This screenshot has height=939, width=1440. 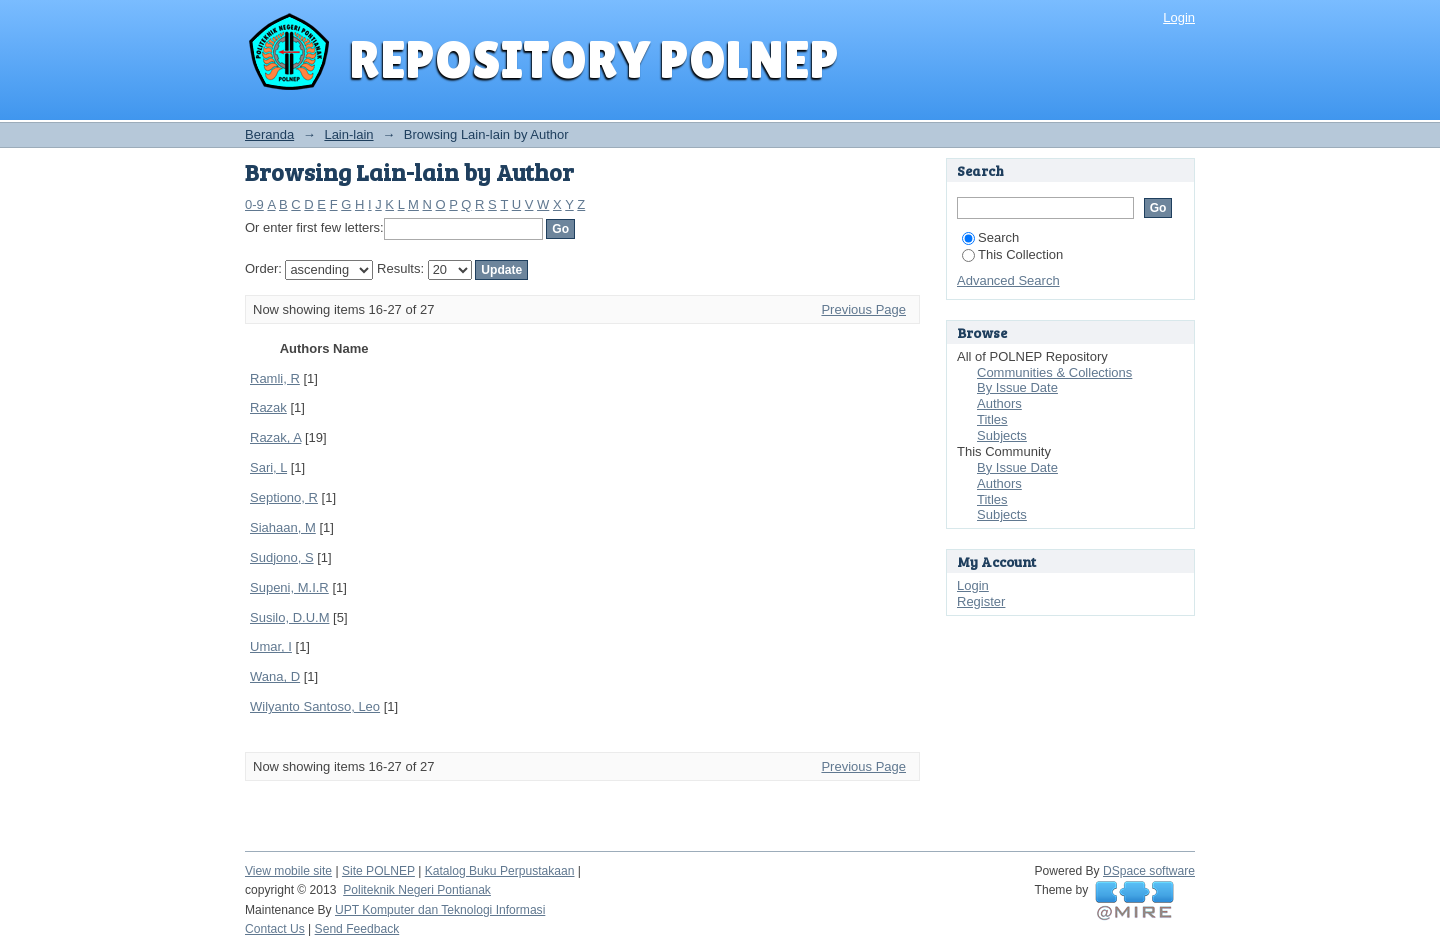 I want to click on Titles, so click(x=992, y=419).